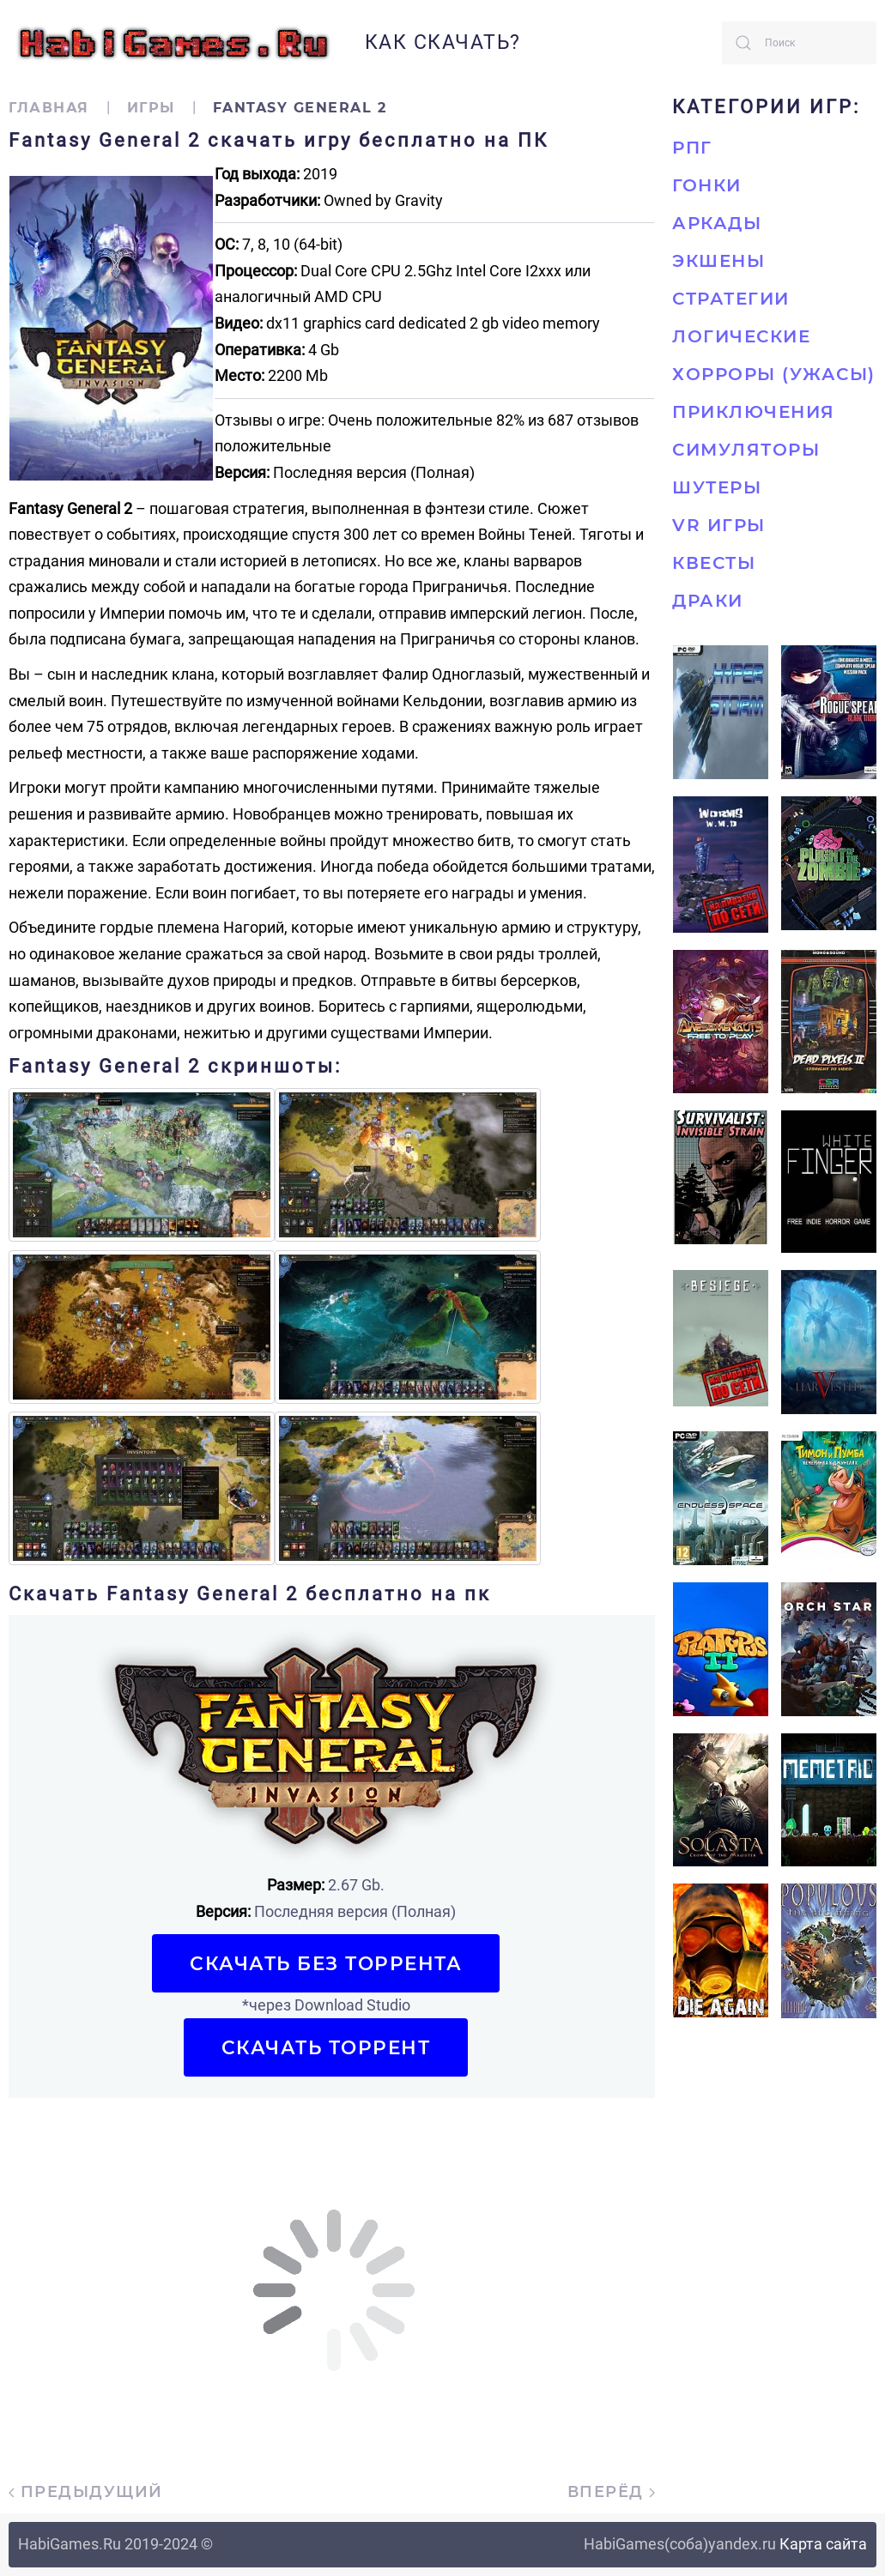 The height and width of the screenshot is (2576, 885). What do you see at coordinates (719, 525) in the screenshot?
I see `VR игры` at bounding box center [719, 525].